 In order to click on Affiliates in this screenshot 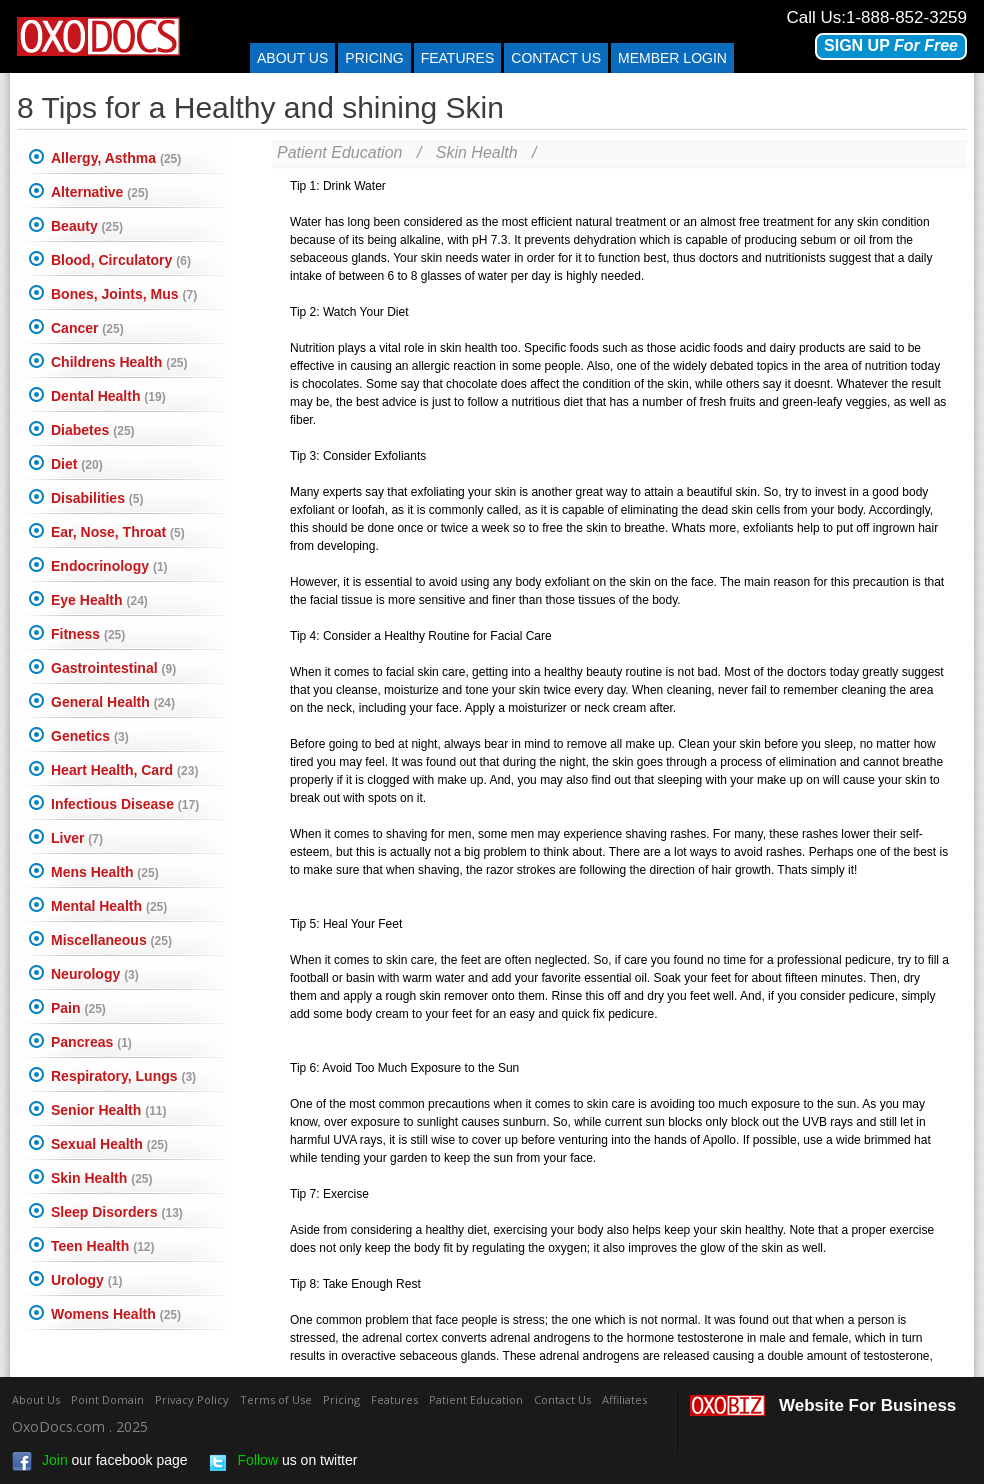, I will do `click(624, 1399)`.